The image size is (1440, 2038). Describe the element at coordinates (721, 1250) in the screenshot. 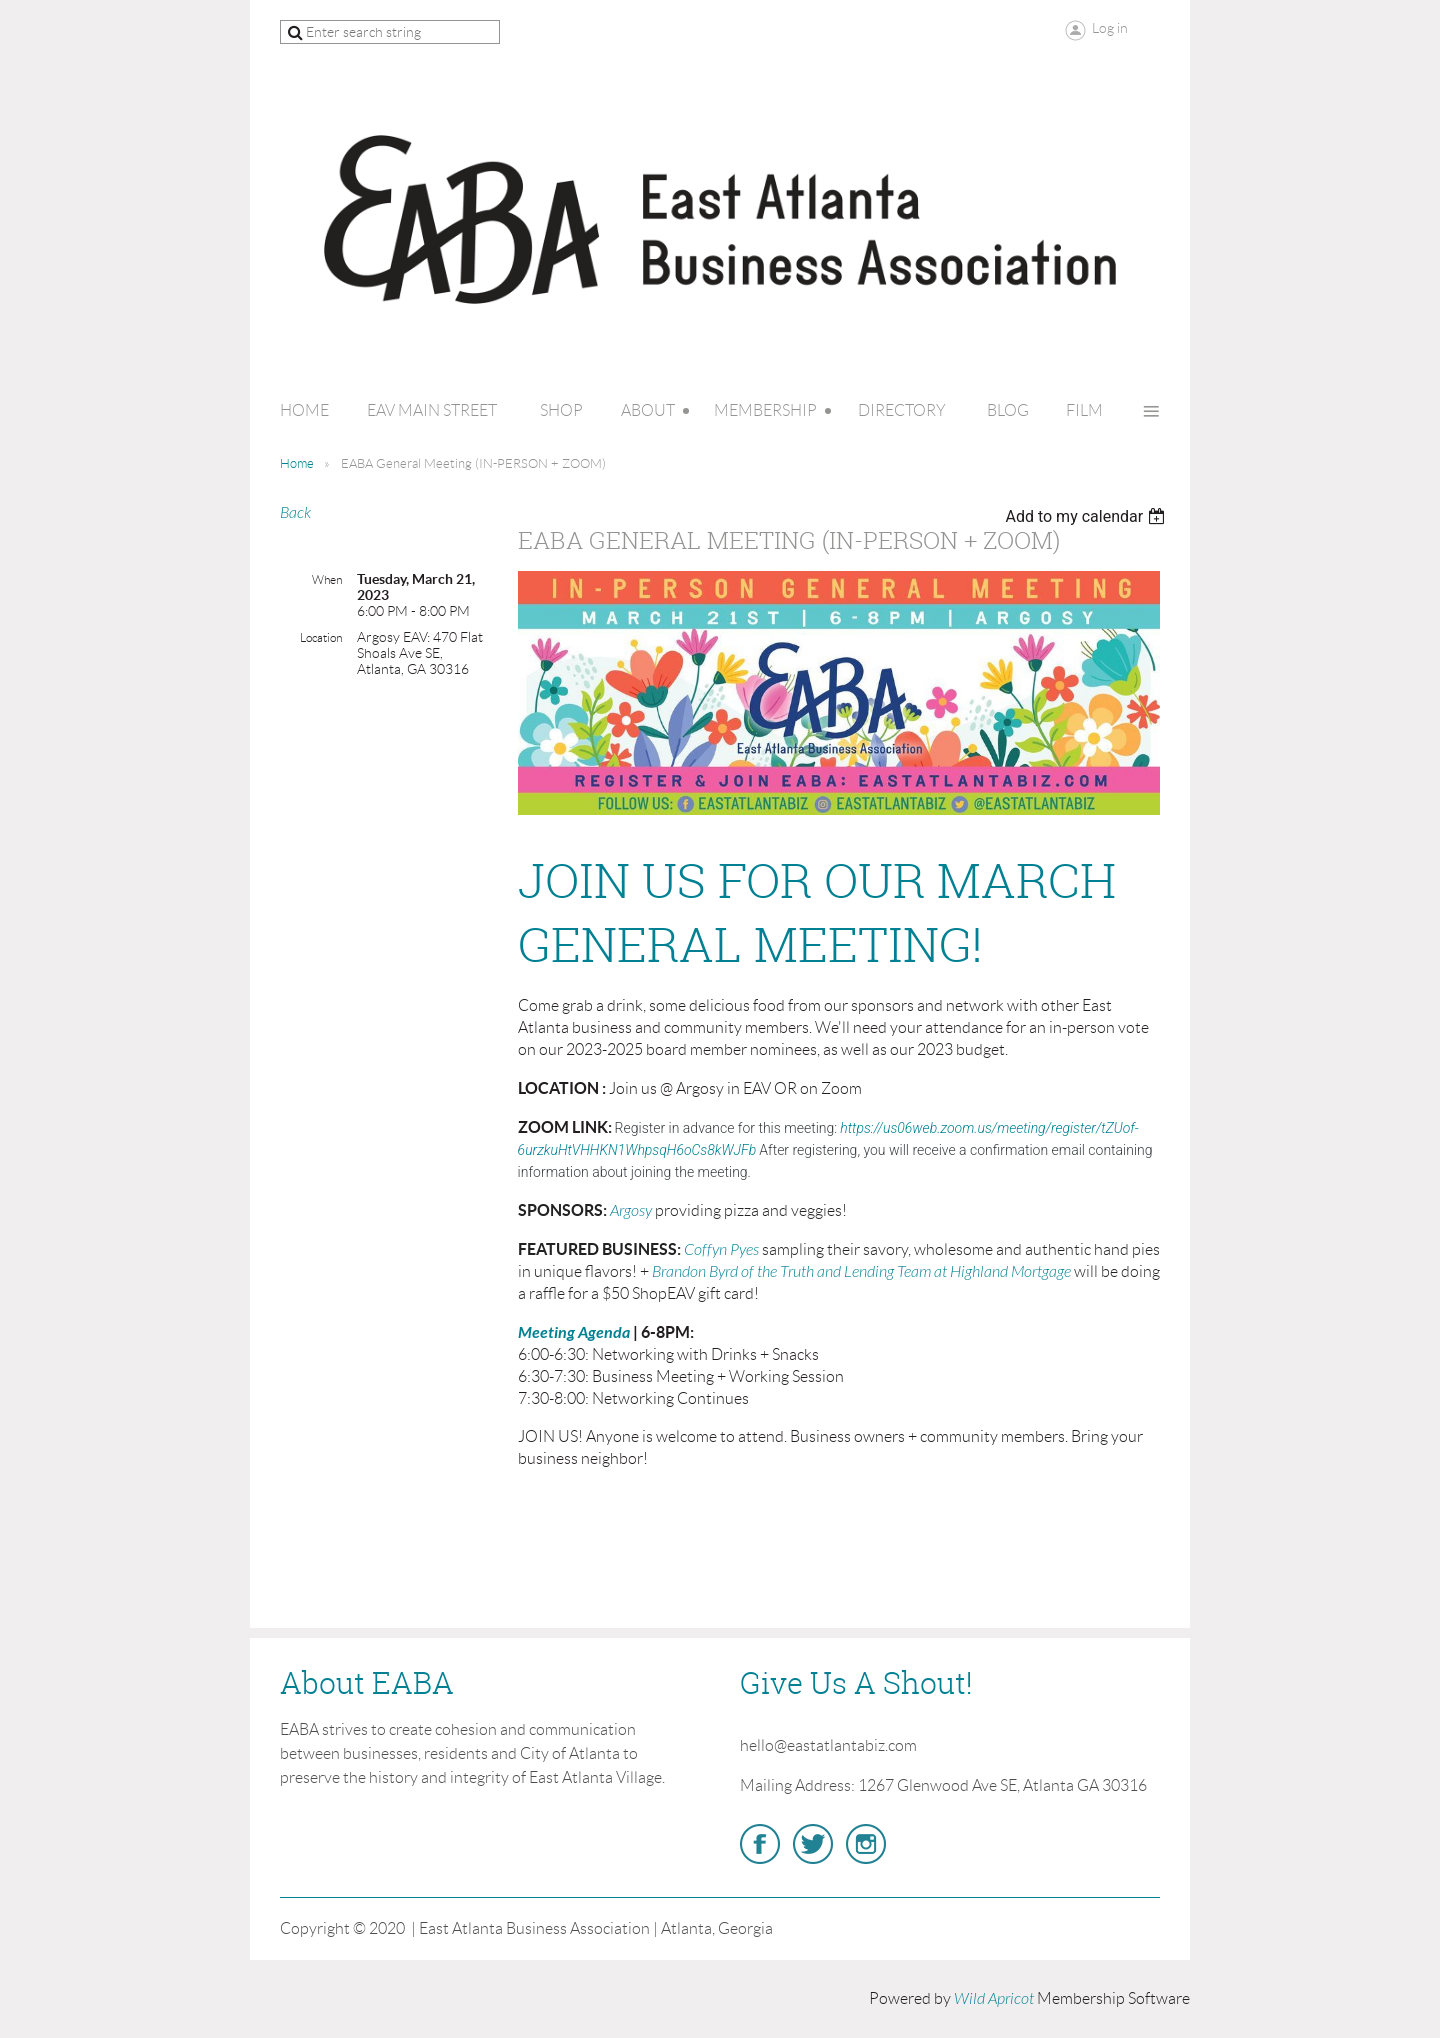

I see `Coffyn Pyes` at that location.